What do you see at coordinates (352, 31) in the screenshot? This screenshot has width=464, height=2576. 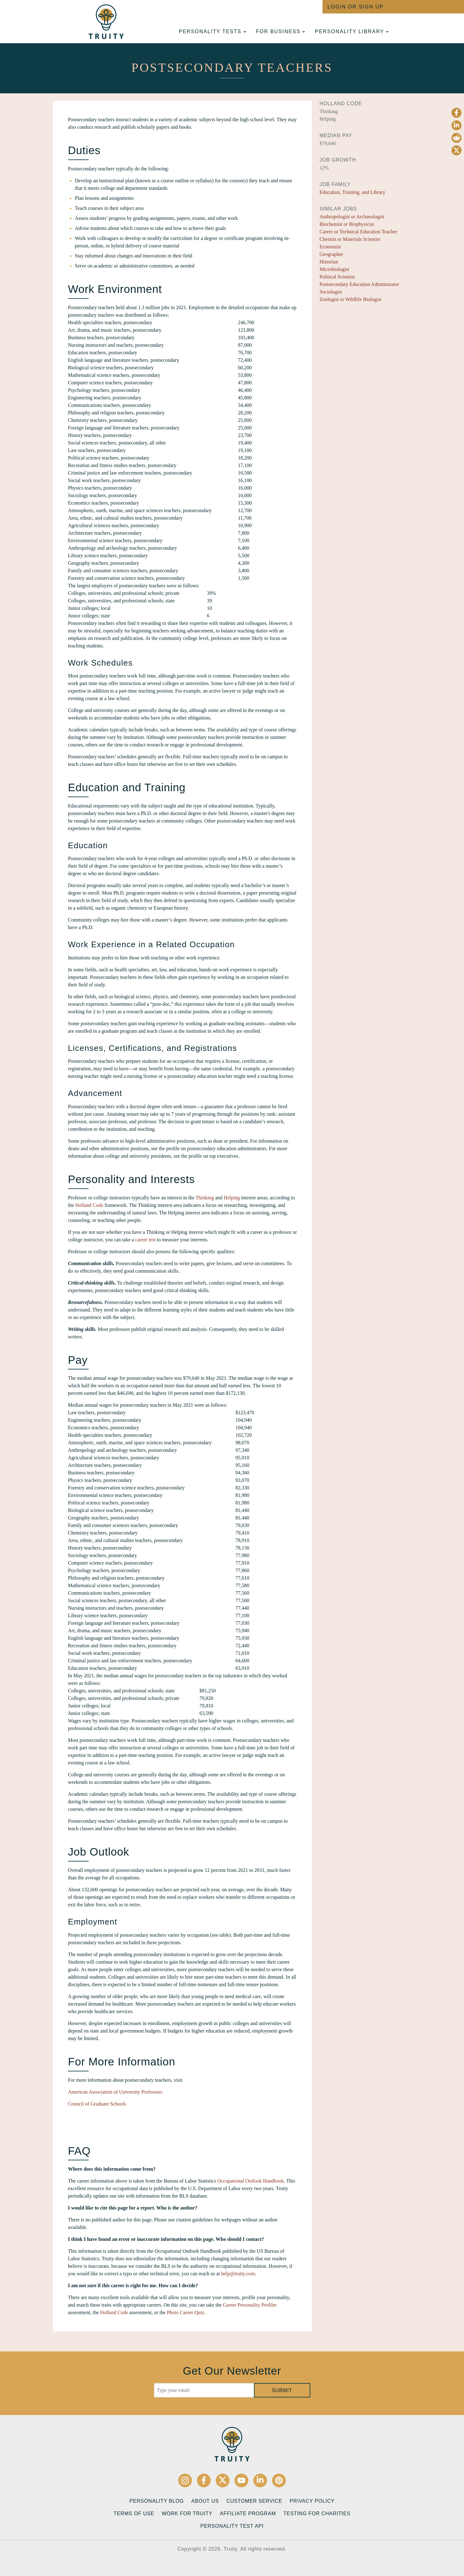 I see `Personality Library [button]` at bounding box center [352, 31].